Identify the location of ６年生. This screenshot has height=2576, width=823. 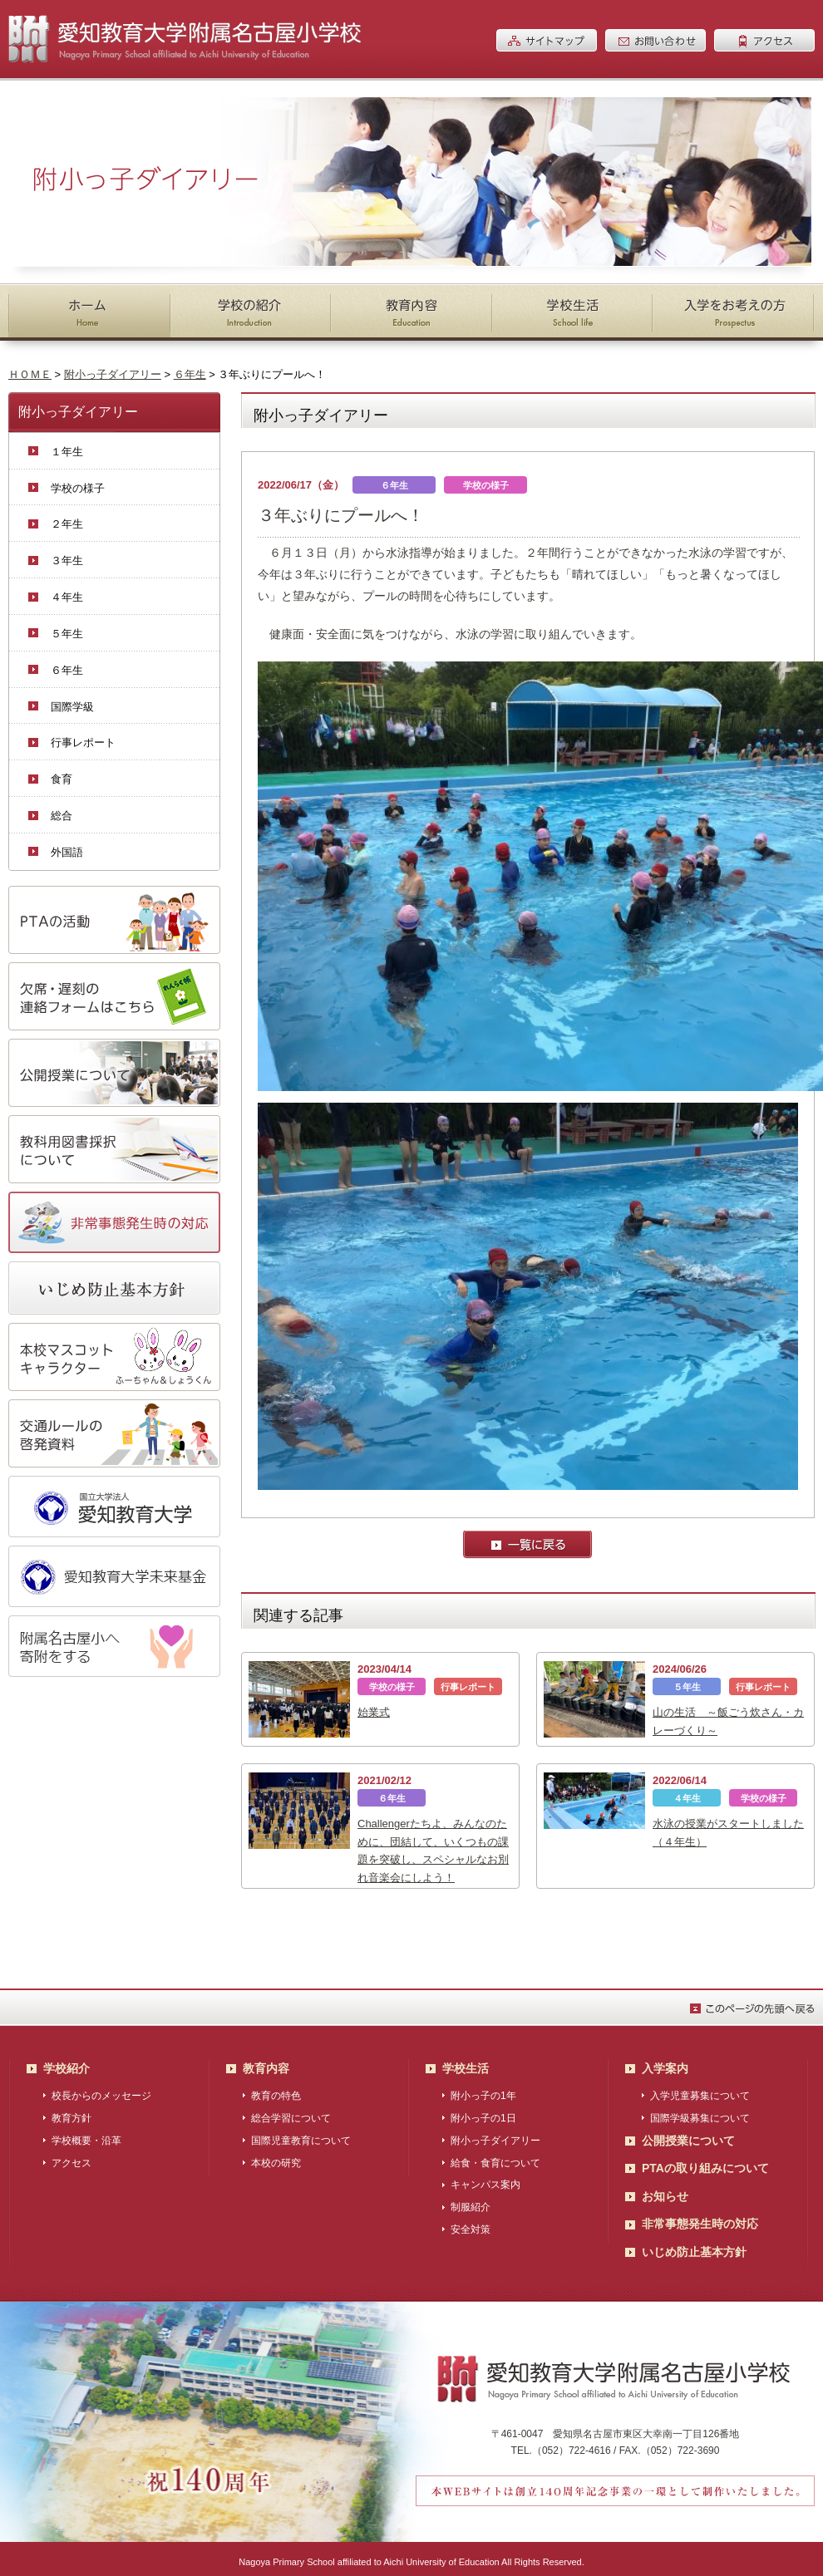
(190, 374).